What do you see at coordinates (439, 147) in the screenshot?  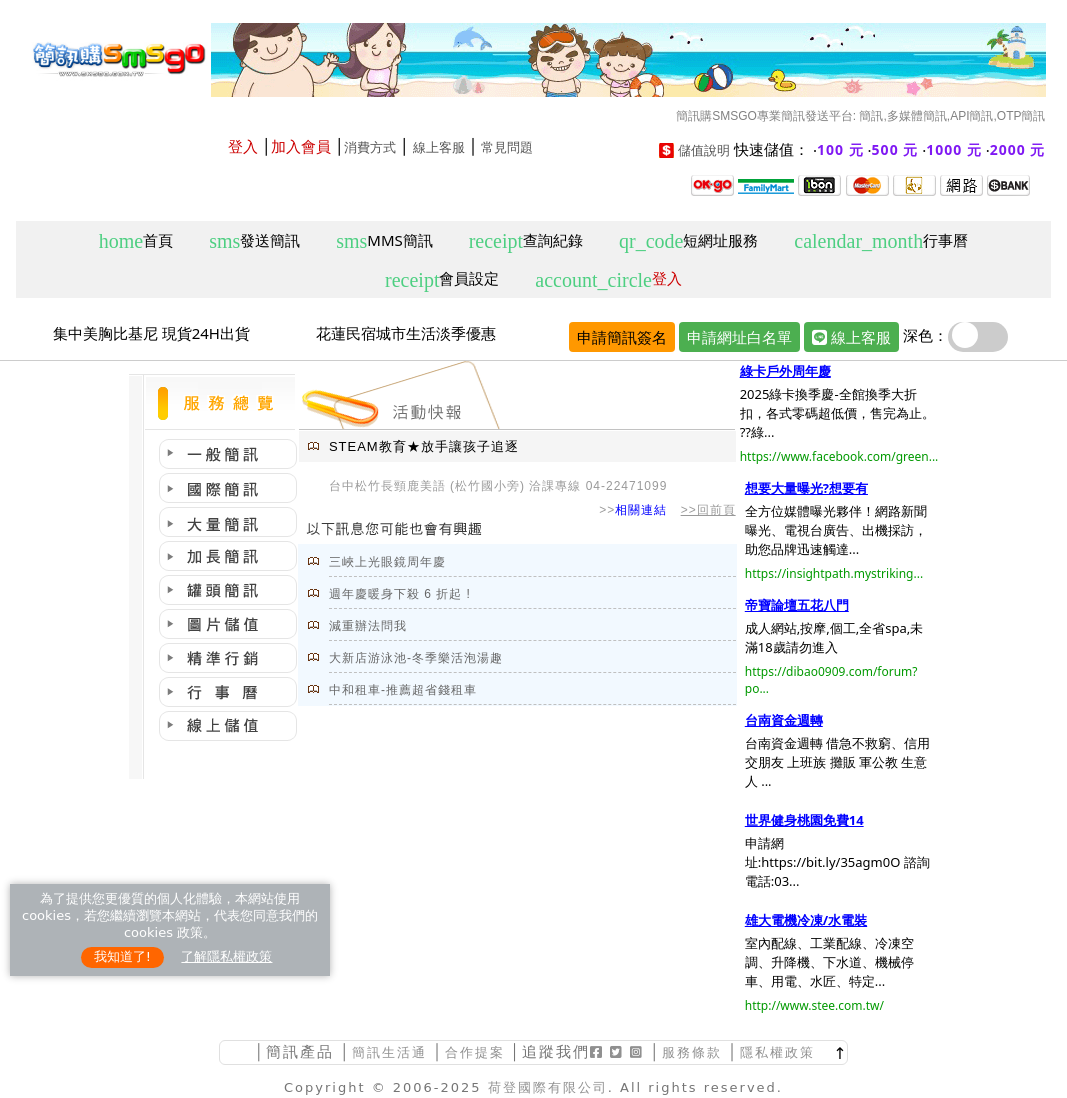 I see `線上客服` at bounding box center [439, 147].